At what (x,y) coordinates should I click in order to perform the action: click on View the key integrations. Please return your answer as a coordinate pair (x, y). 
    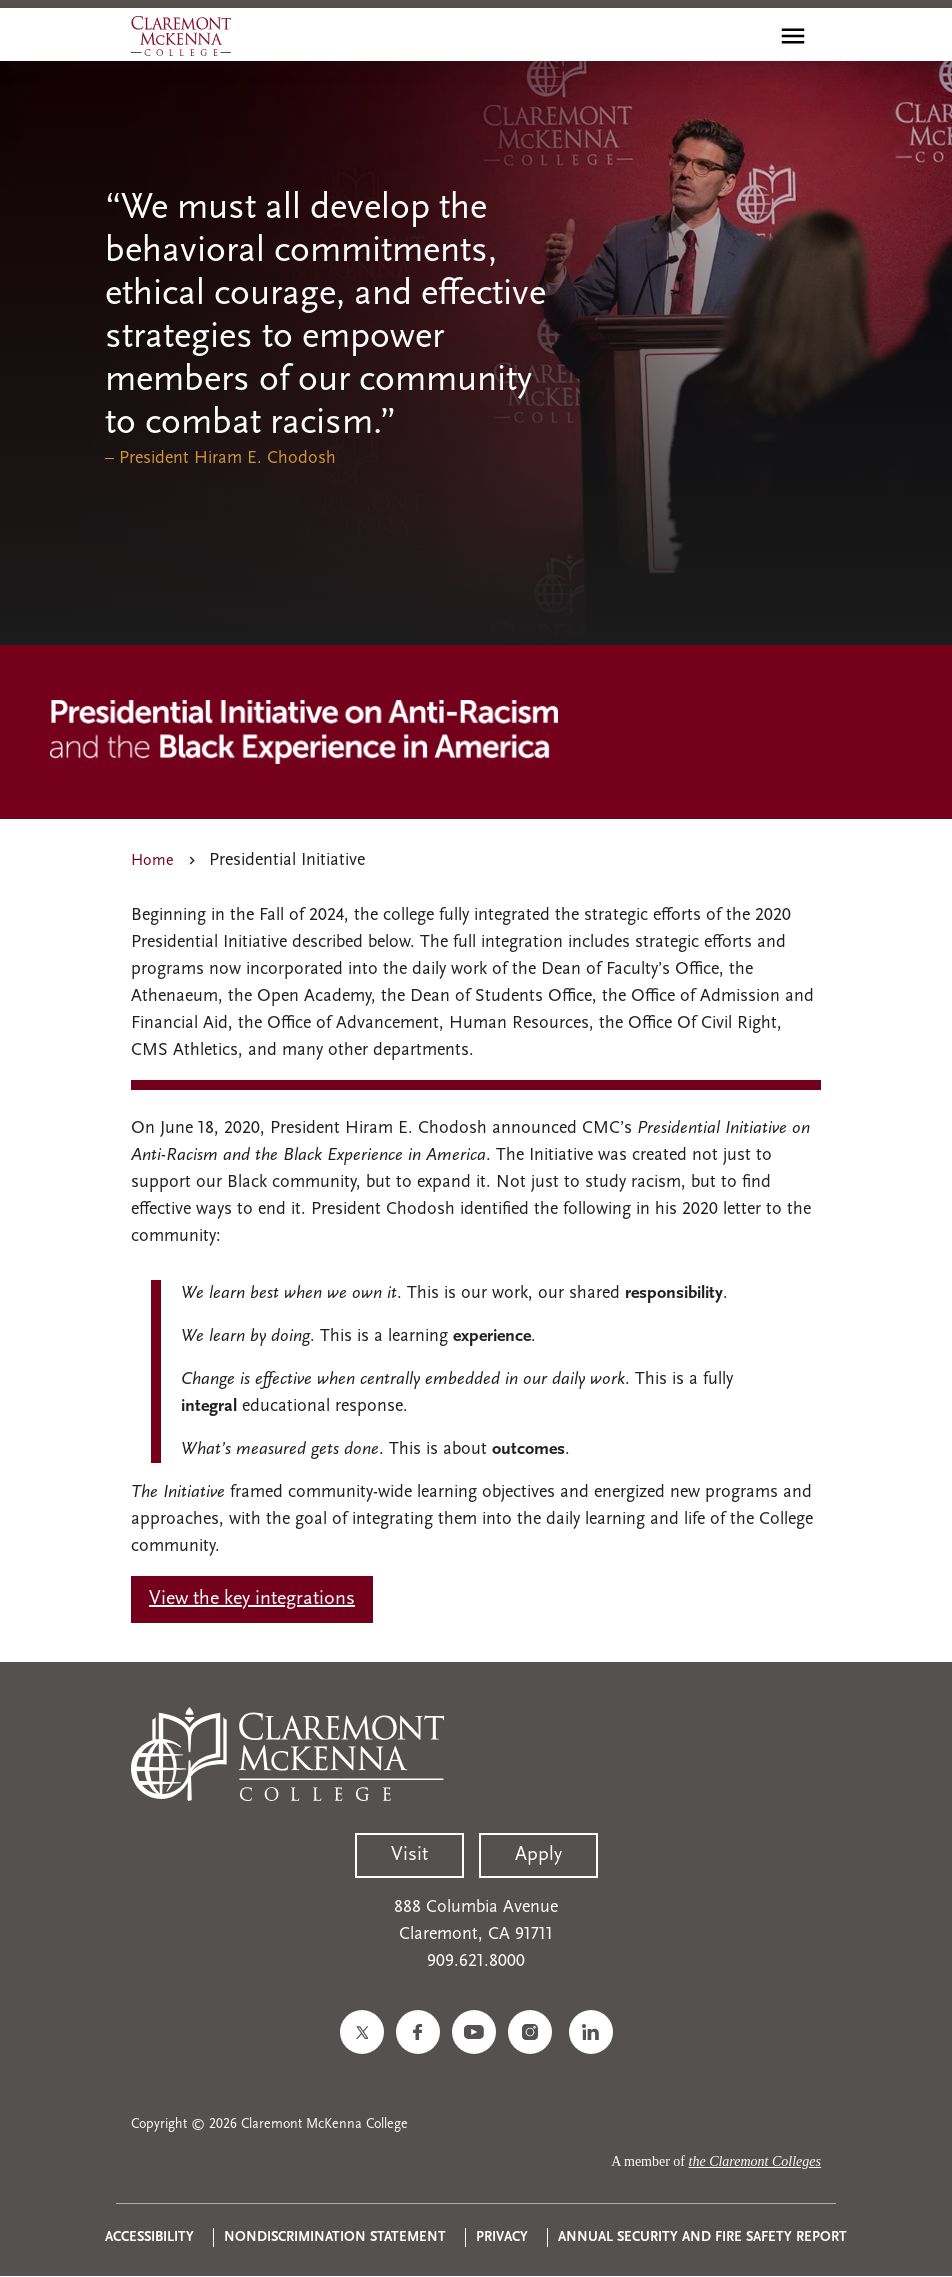
    Looking at the image, I should click on (252, 1599).